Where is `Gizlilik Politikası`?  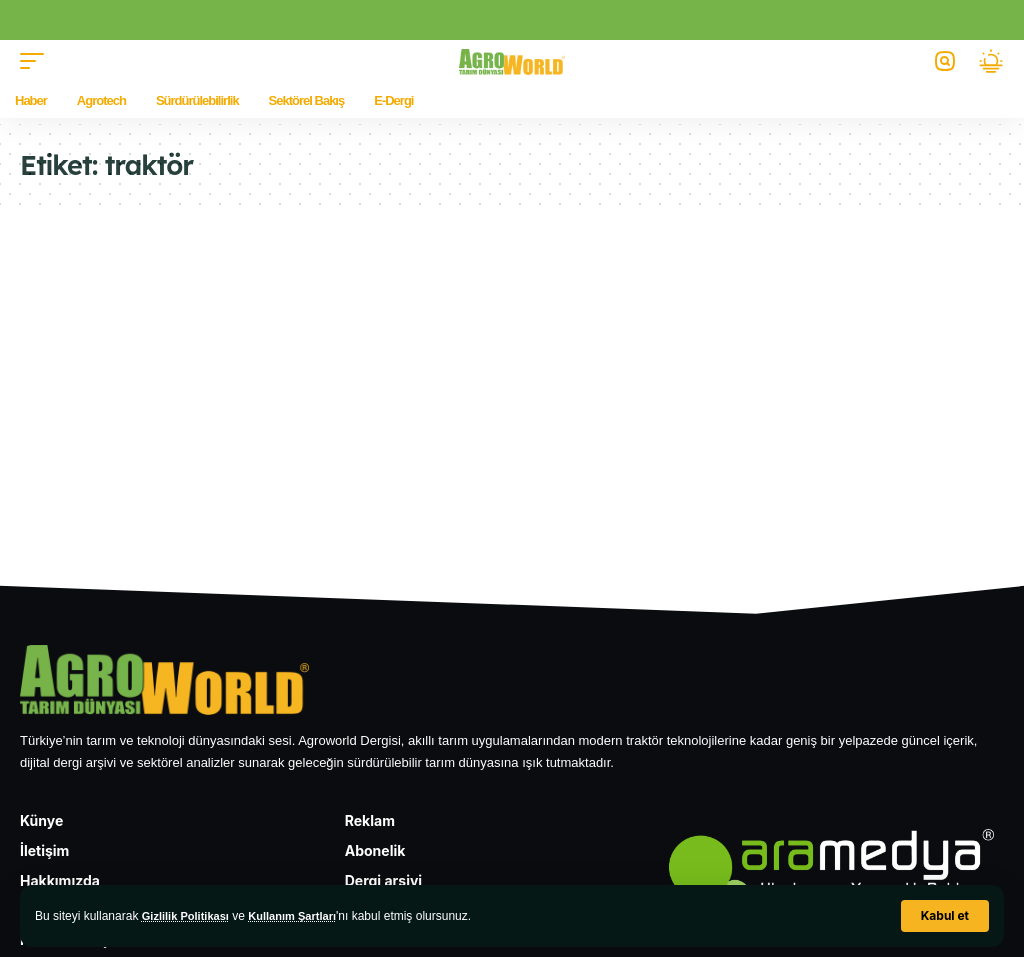
Gizlilik Politikası is located at coordinates (189, 916).